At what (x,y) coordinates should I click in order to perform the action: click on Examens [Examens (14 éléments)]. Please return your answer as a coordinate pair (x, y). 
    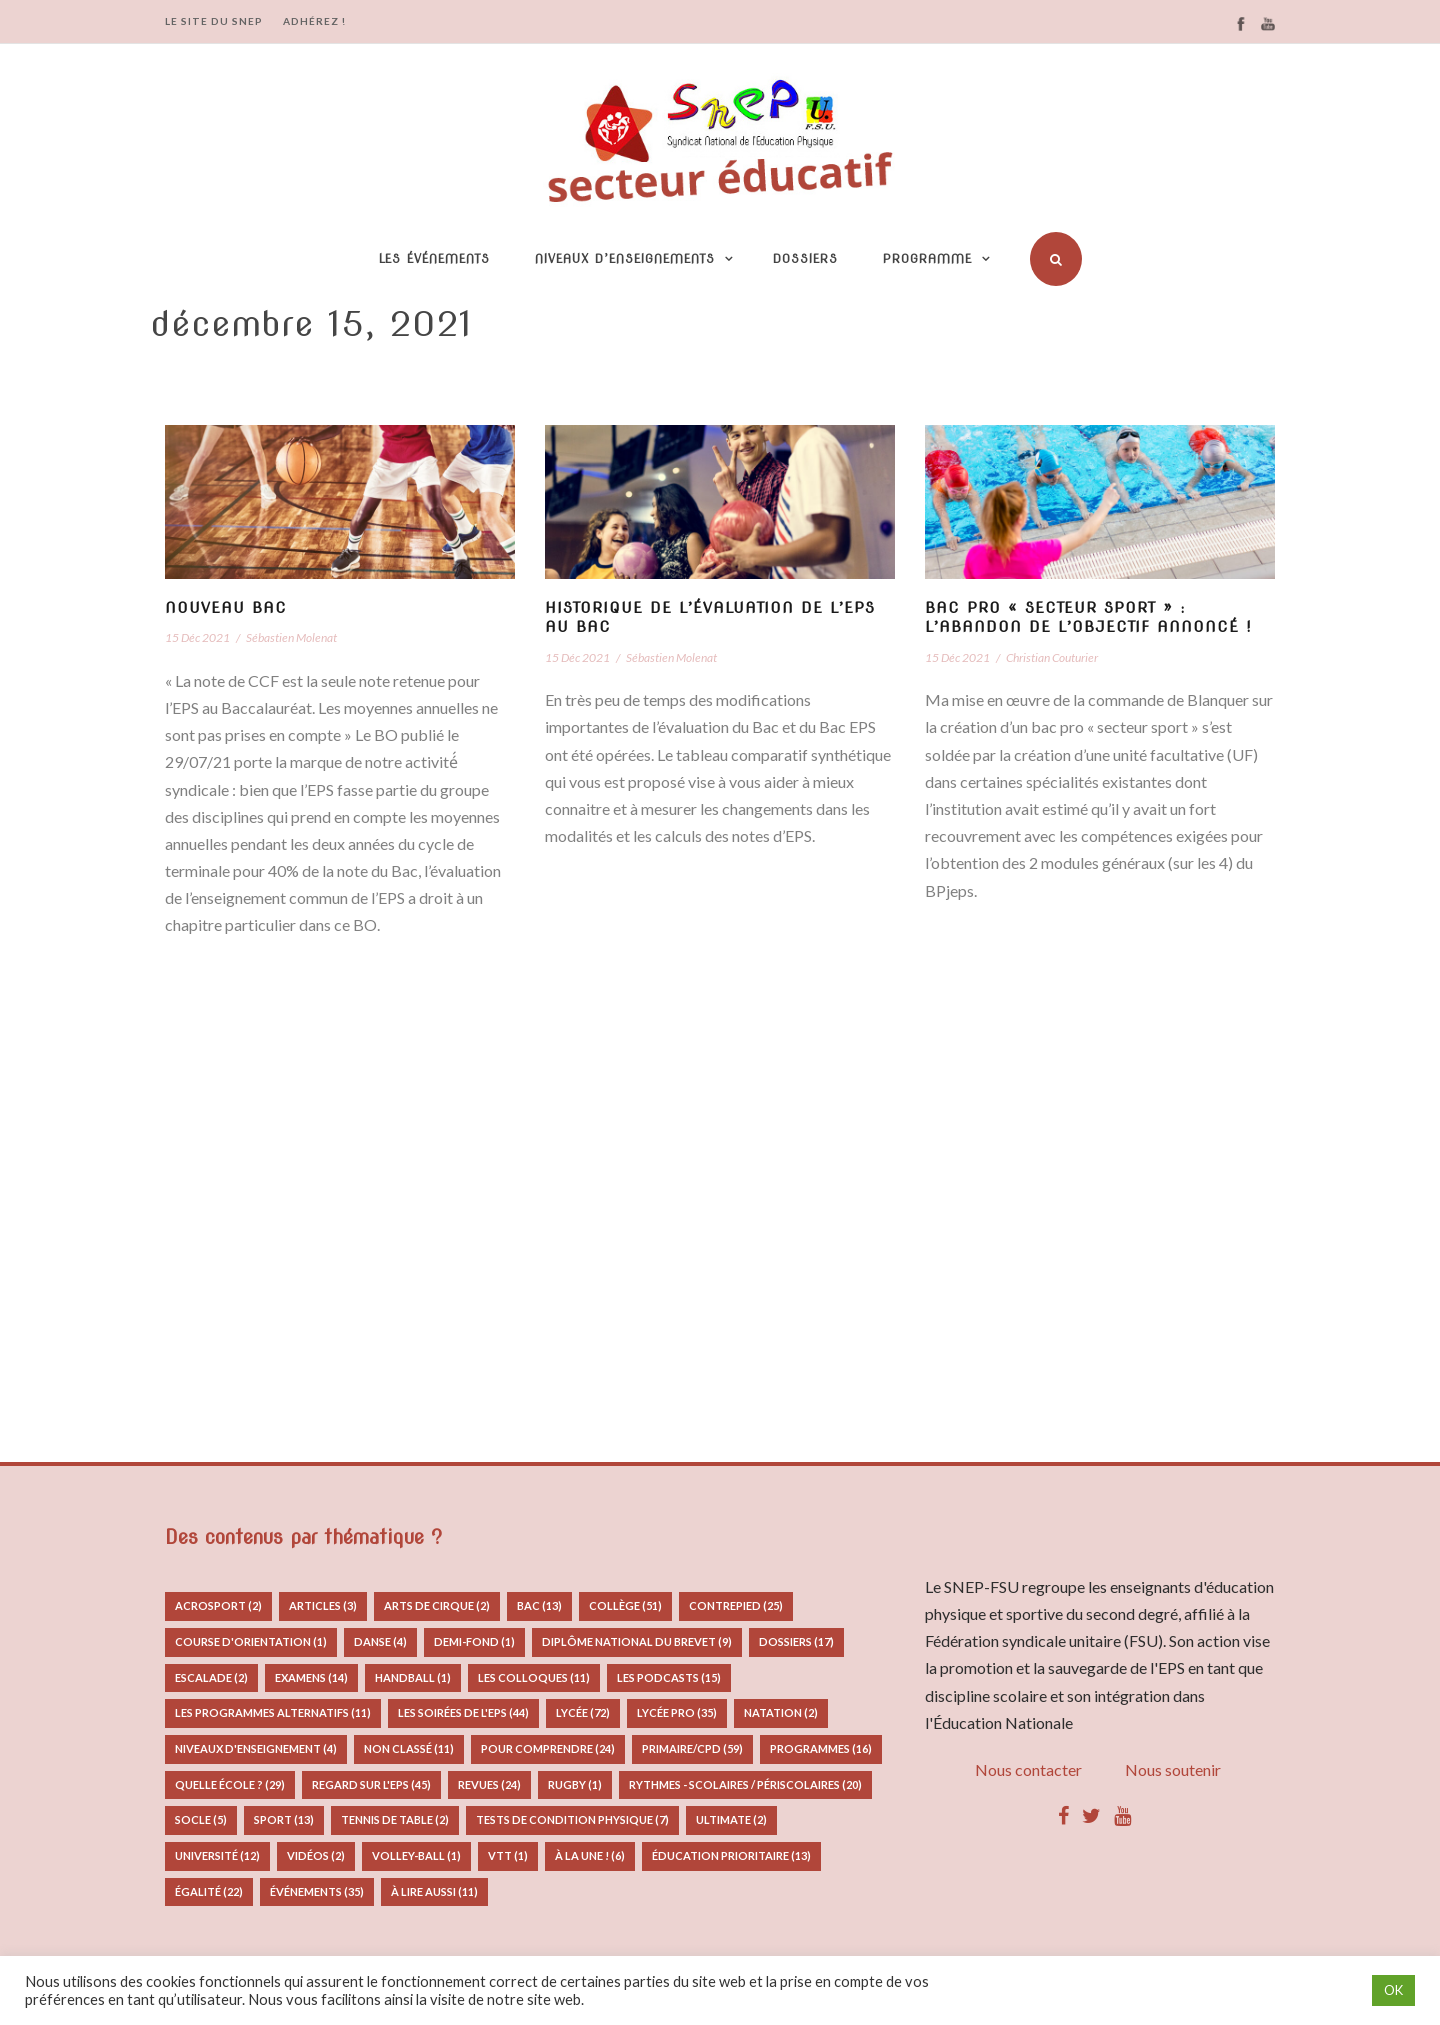
    Looking at the image, I should click on (311, 1677).